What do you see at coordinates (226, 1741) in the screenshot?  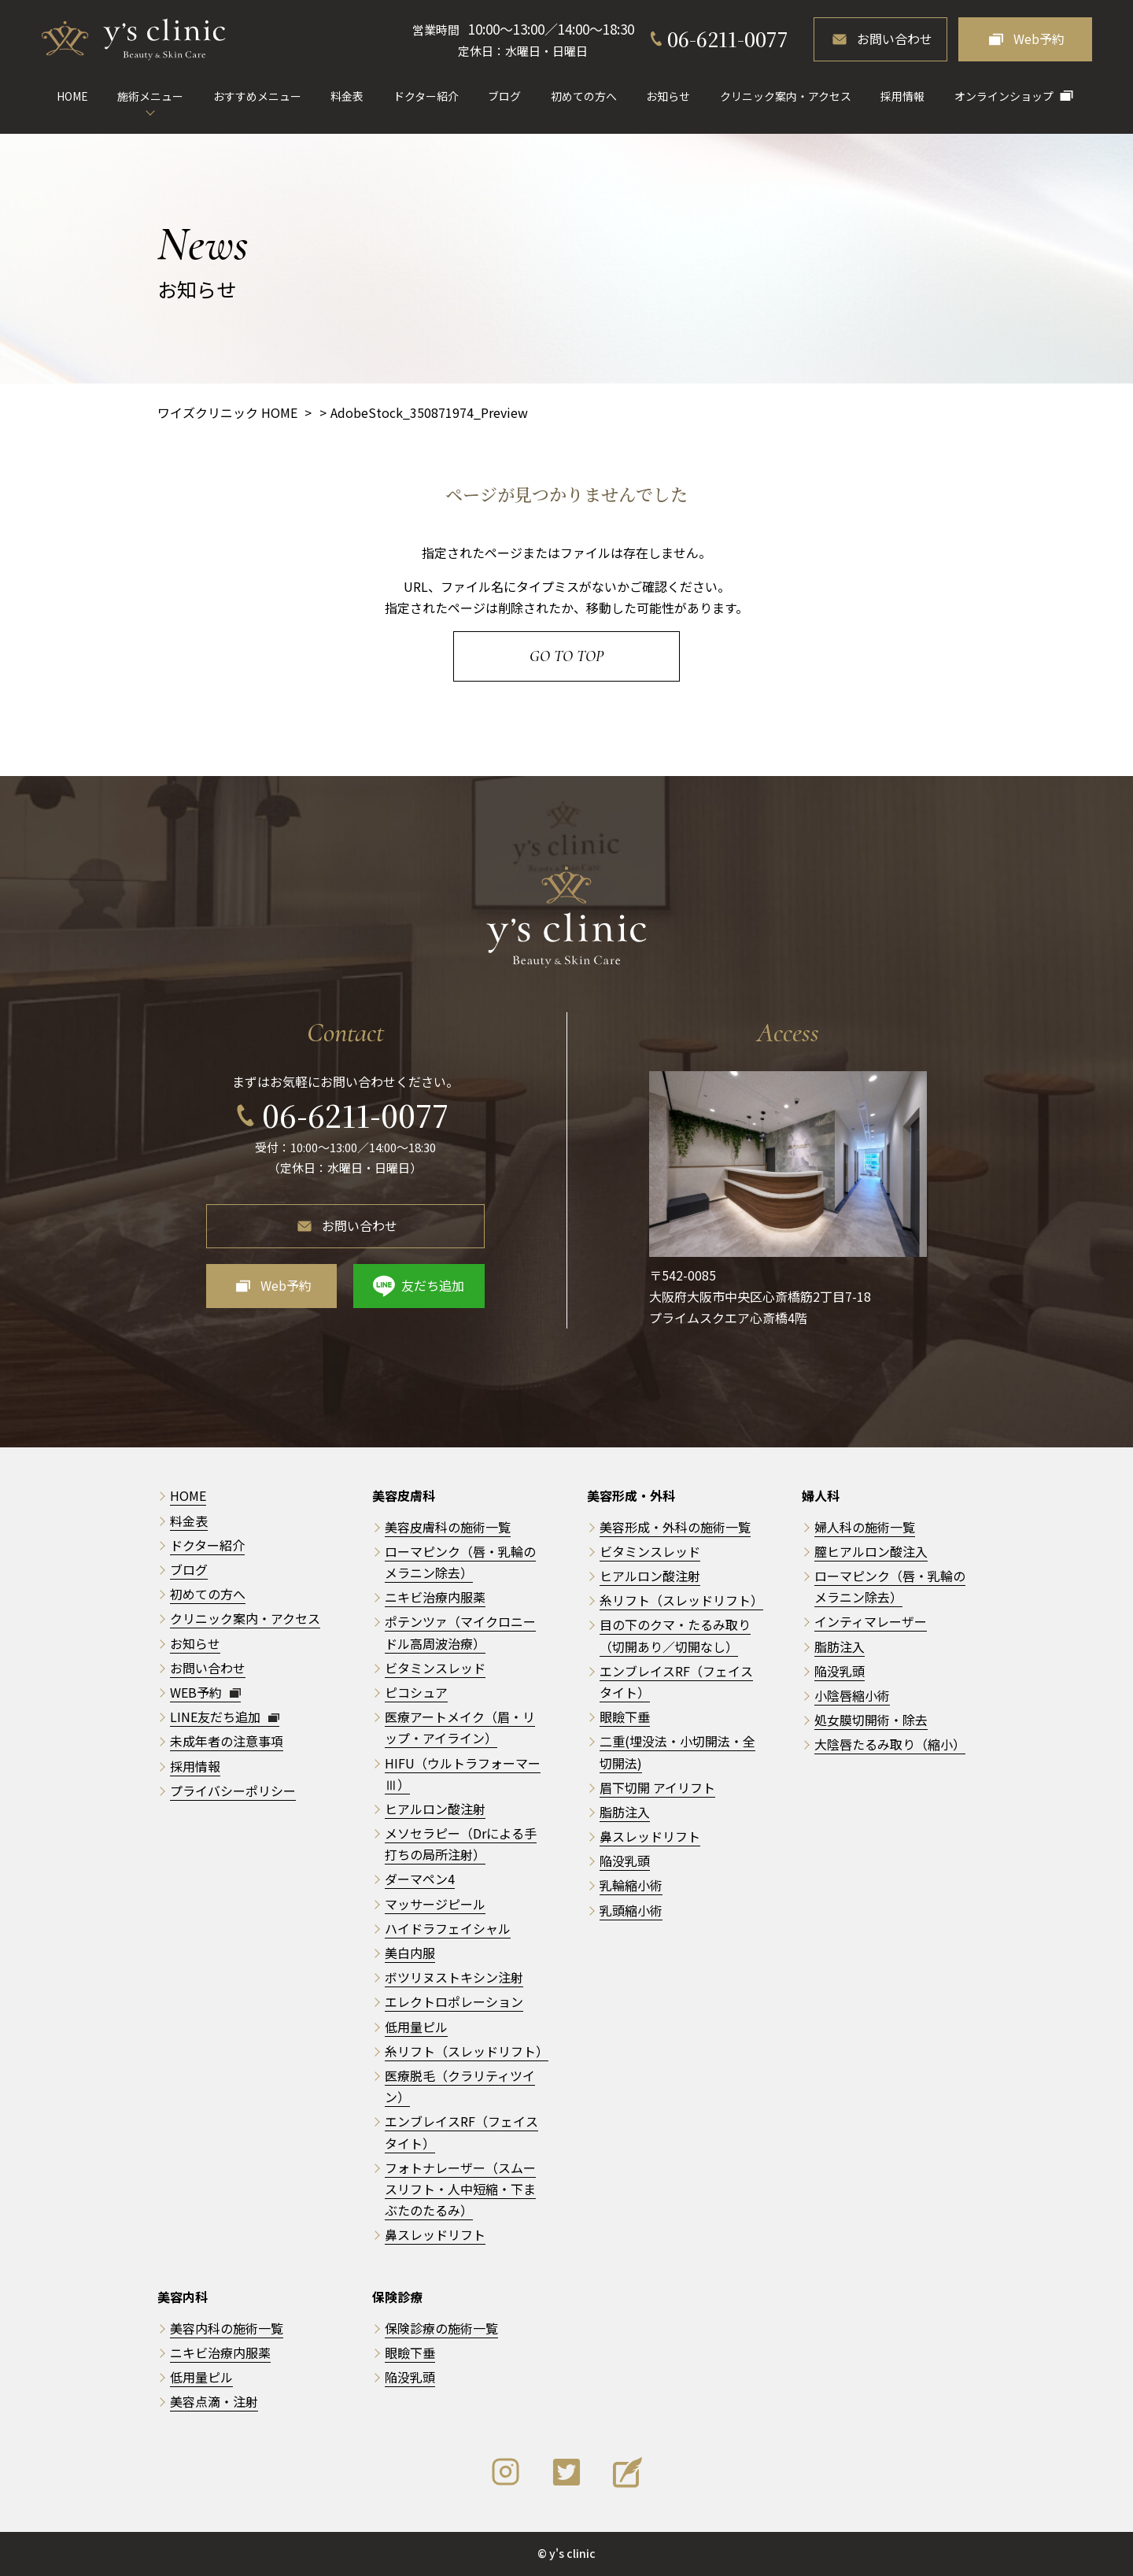 I see `未成年者の注意事項` at bounding box center [226, 1741].